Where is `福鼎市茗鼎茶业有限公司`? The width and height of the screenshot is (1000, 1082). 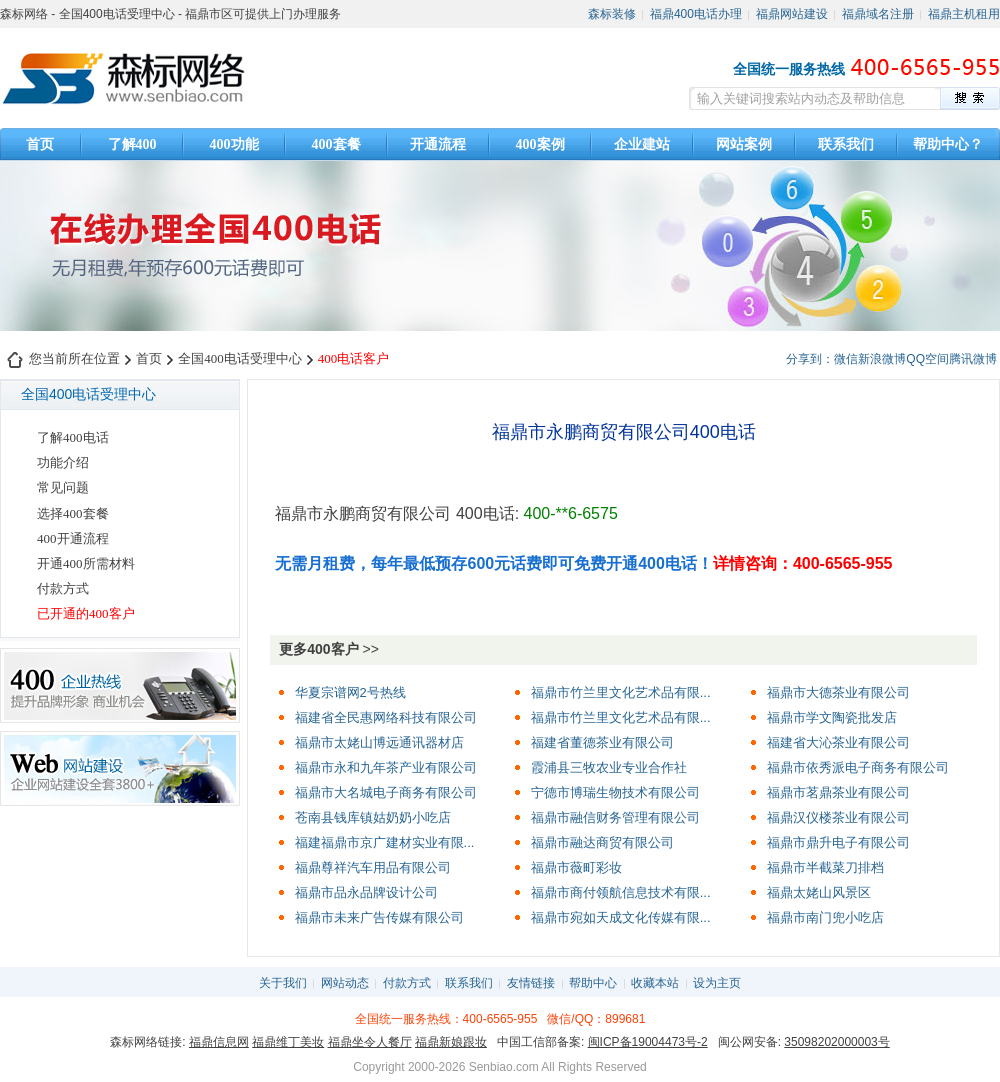
福鼎市茗鼎茶业有限公司 is located at coordinates (838, 792).